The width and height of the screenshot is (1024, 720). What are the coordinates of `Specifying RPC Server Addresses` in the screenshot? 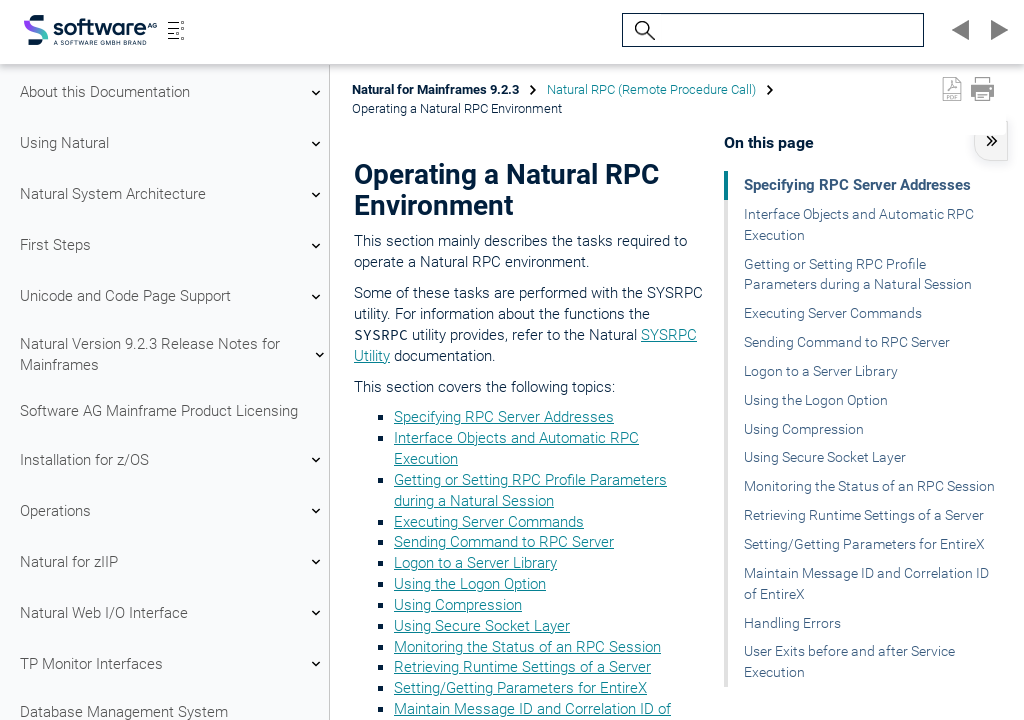 It's located at (504, 417).